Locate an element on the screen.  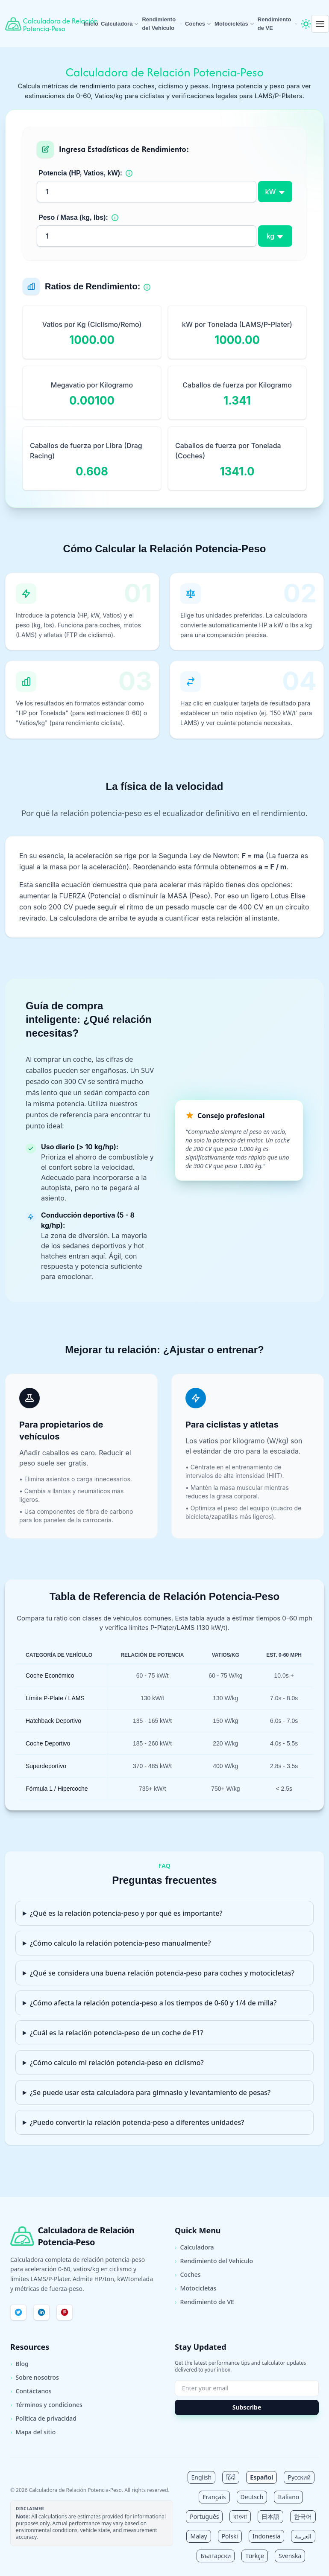
[Toggle theme] is located at coordinates (306, 24).